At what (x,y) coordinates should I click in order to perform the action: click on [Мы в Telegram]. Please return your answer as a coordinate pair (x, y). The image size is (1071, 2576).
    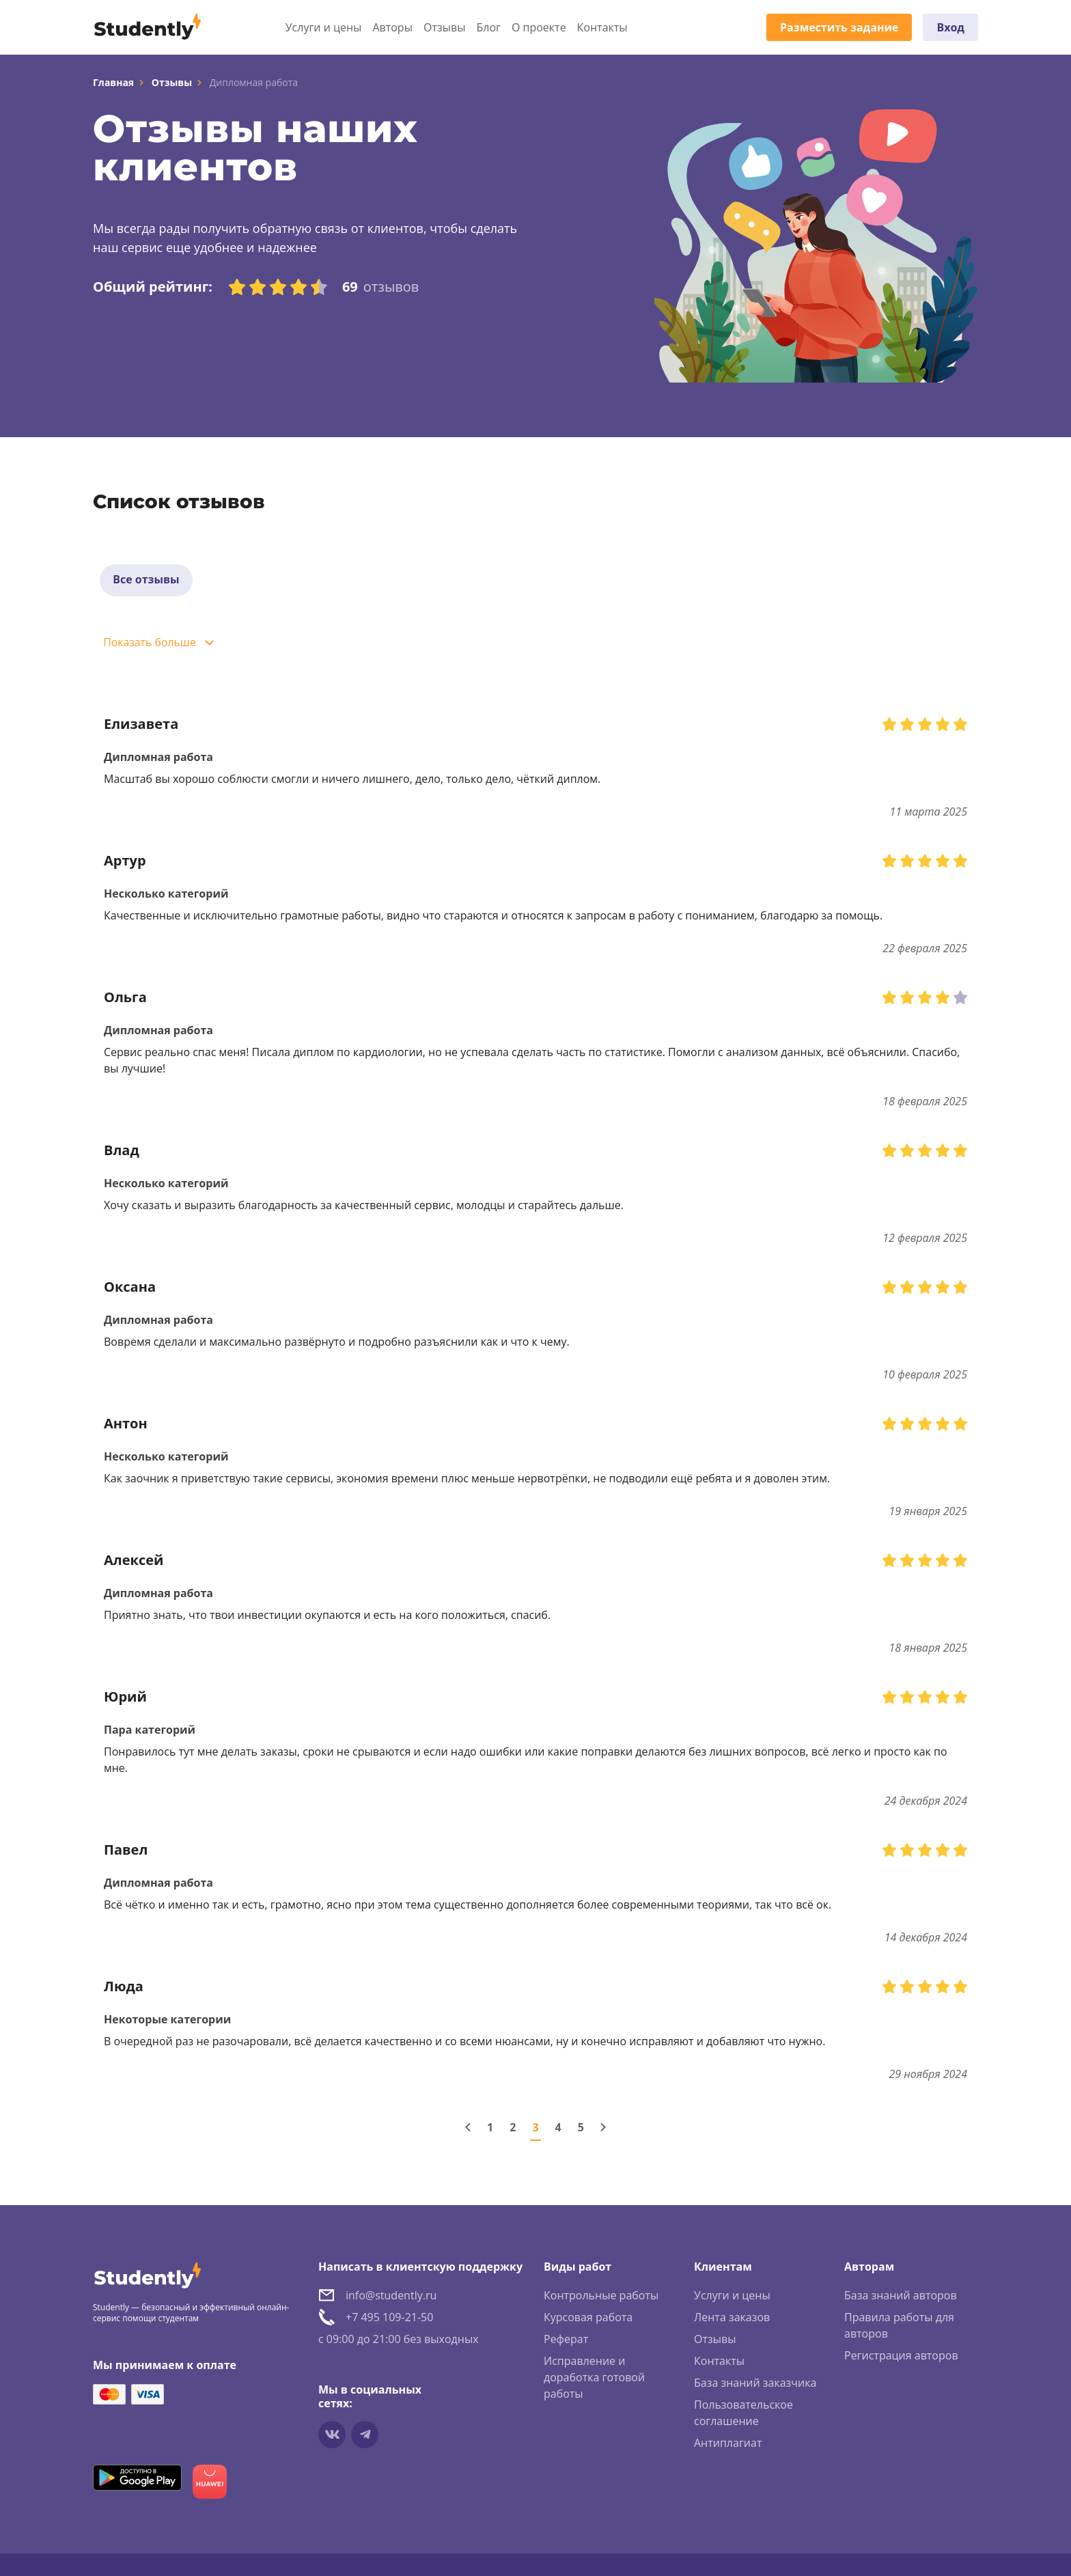
    Looking at the image, I should click on (364, 2436).